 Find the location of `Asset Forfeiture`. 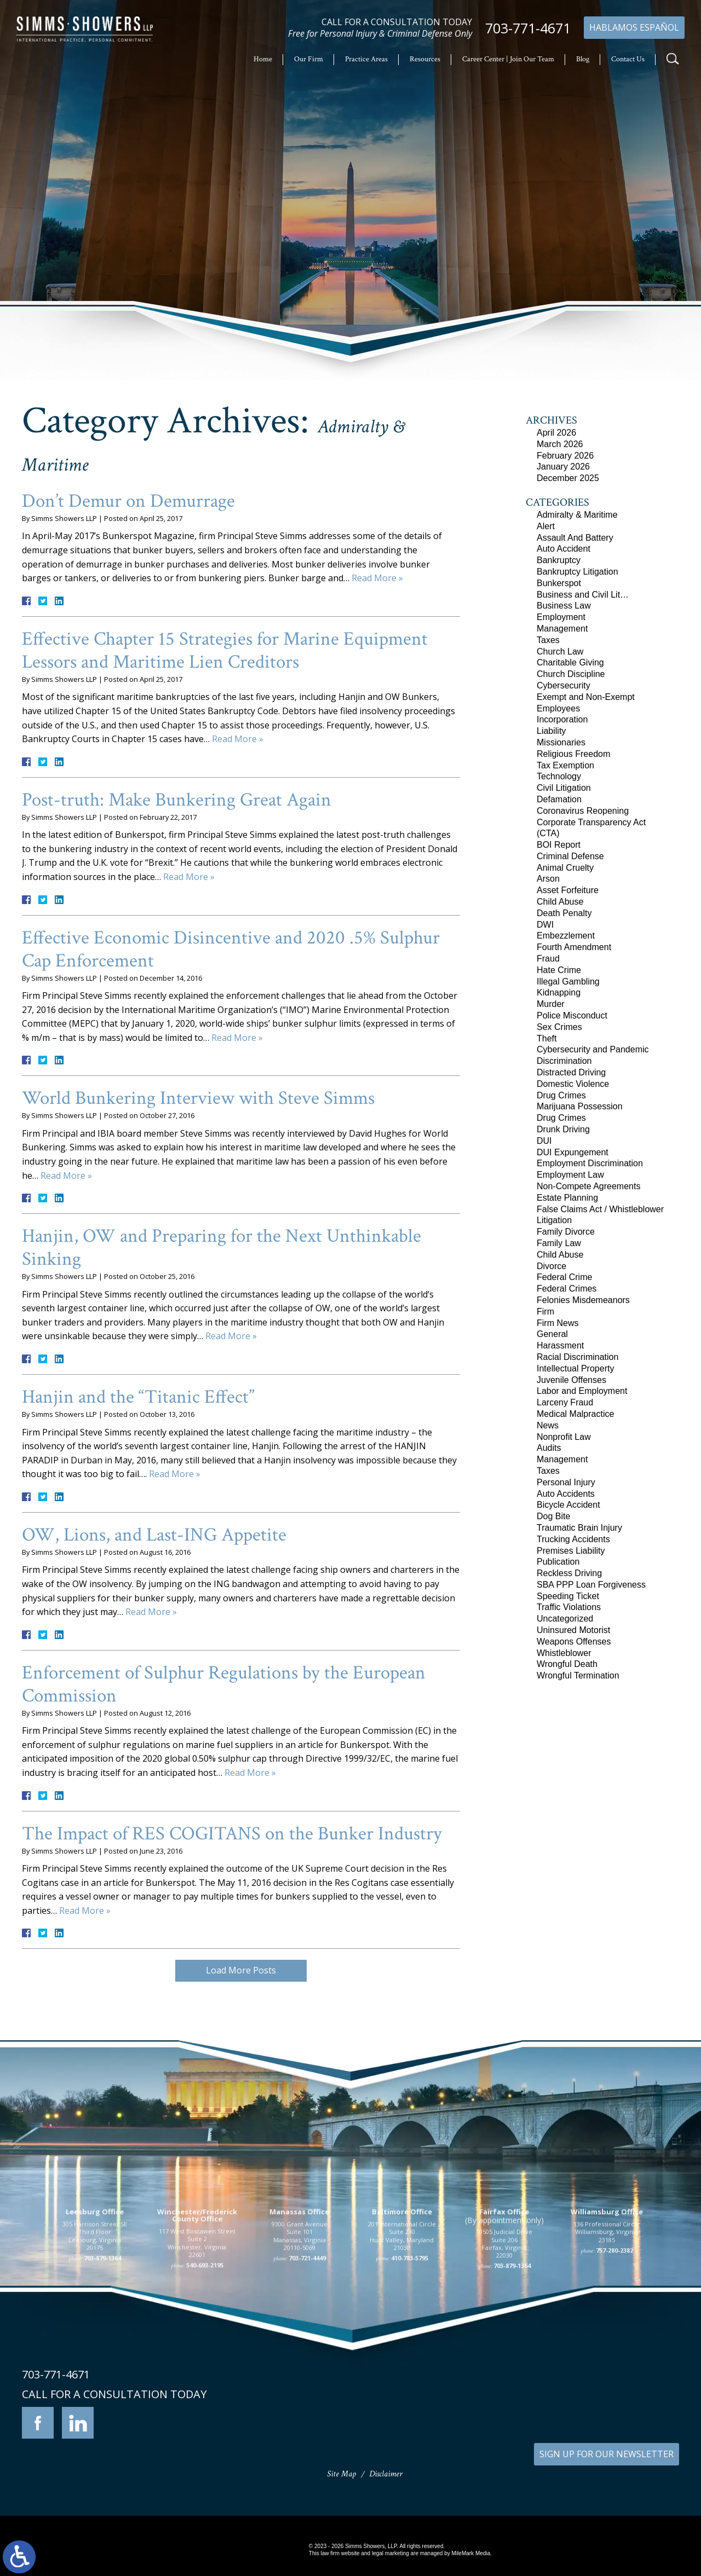

Asset Forfeiture is located at coordinates (568, 890).